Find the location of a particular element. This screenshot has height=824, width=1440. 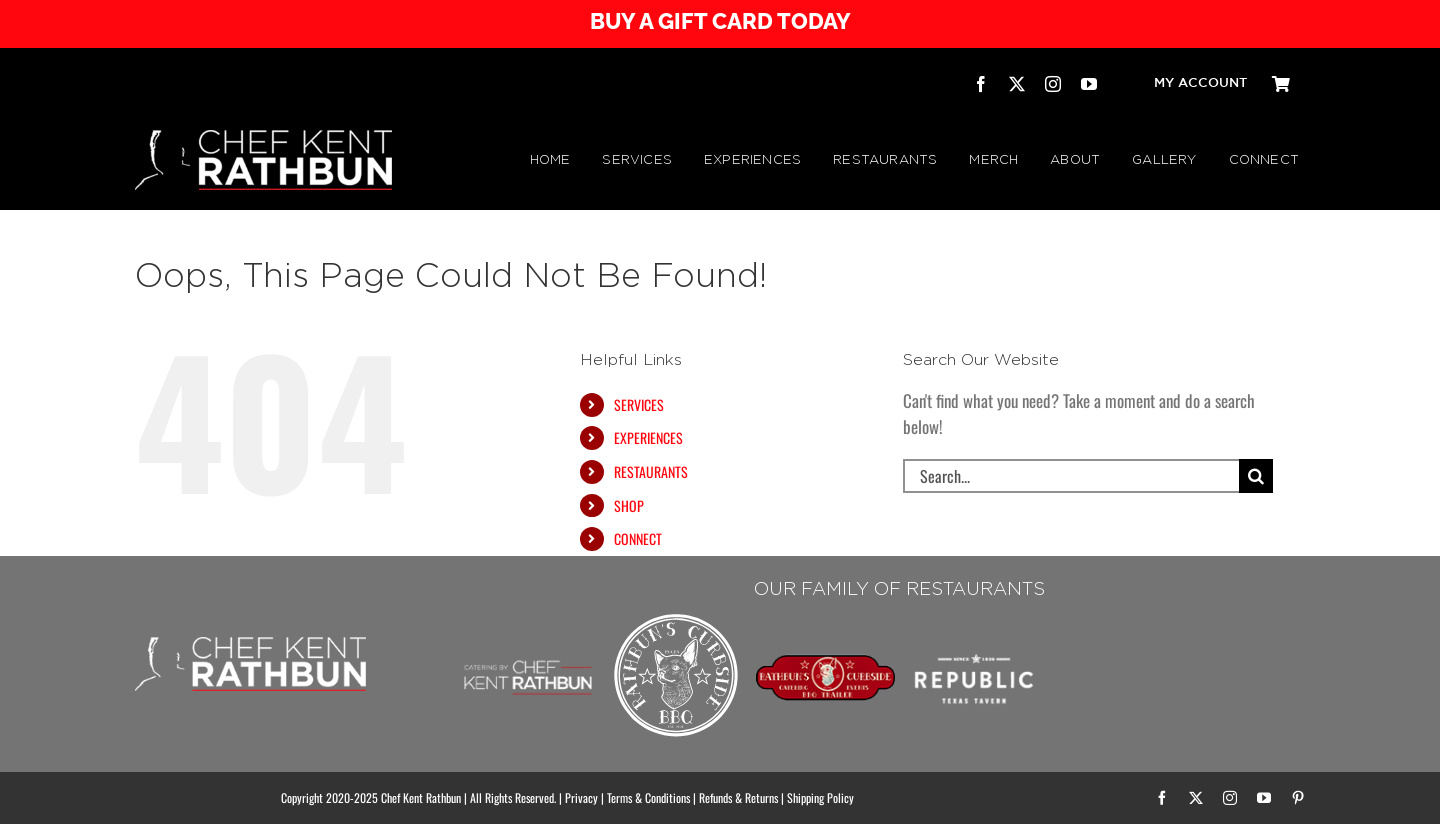

SHOP is located at coordinates (629, 505).